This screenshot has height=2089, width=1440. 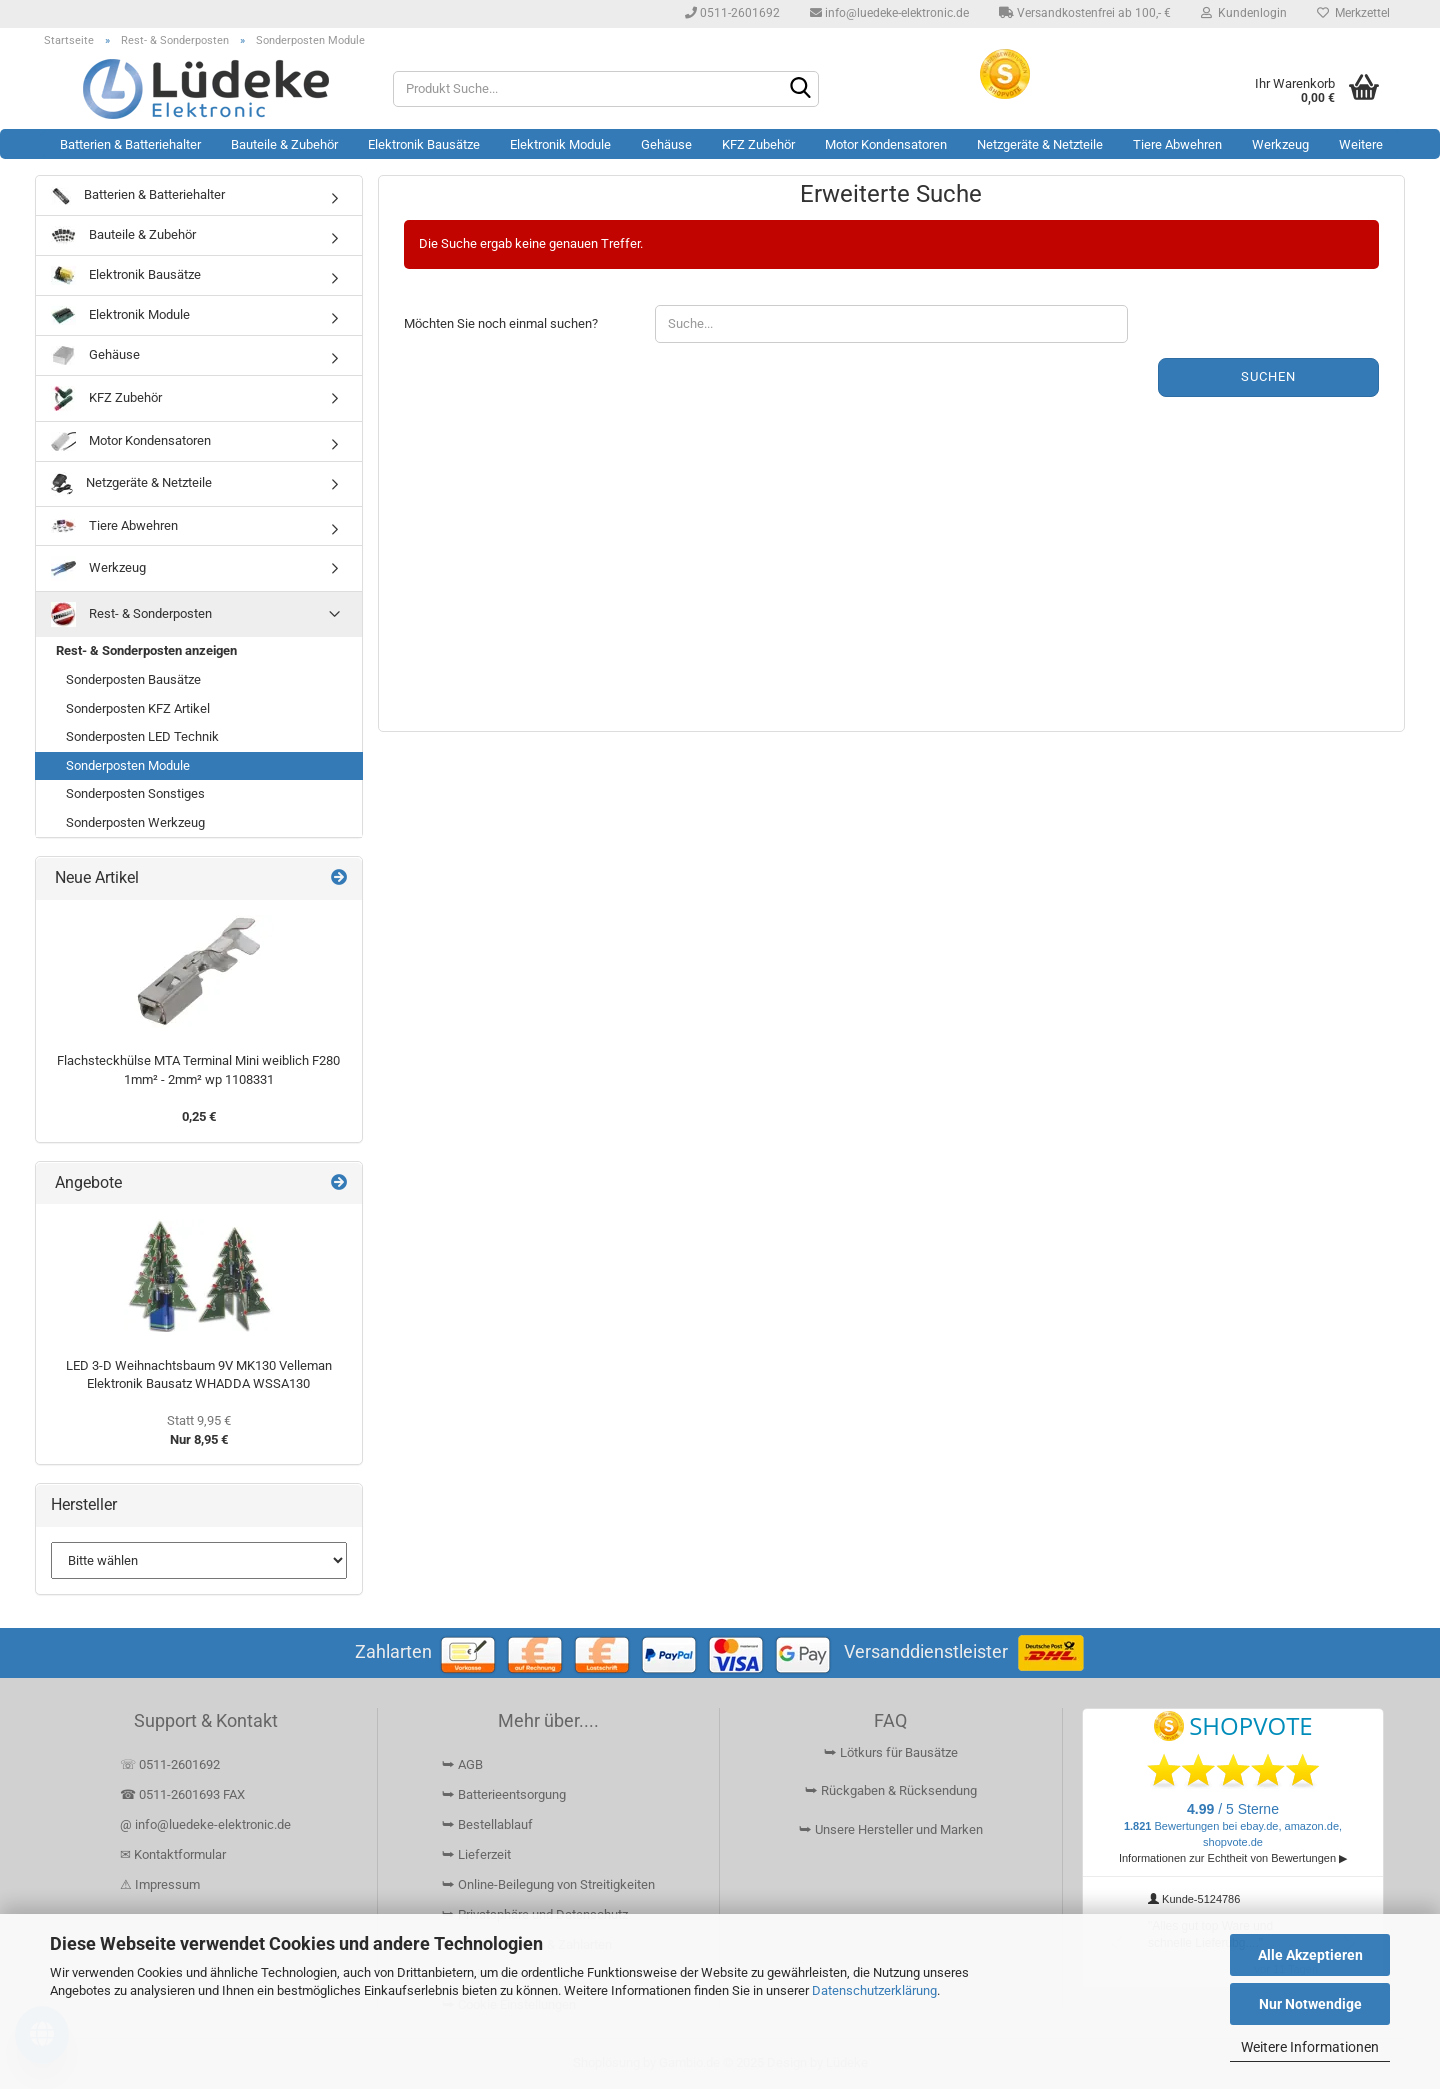 What do you see at coordinates (1310, 2047) in the screenshot?
I see `Weitere Informationen` at bounding box center [1310, 2047].